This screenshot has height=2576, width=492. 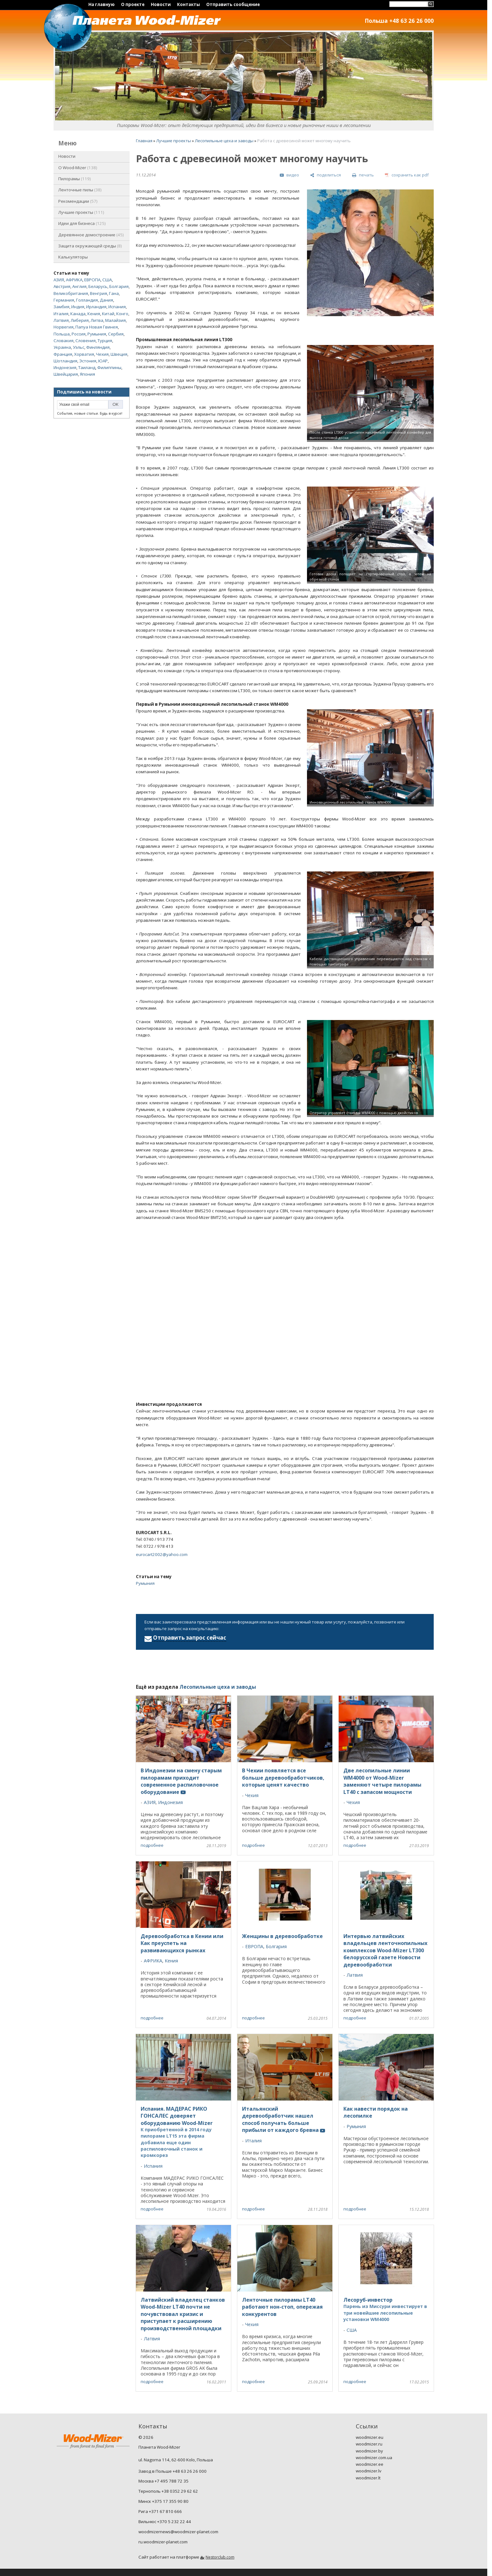 I want to click on США, so click(x=107, y=280).